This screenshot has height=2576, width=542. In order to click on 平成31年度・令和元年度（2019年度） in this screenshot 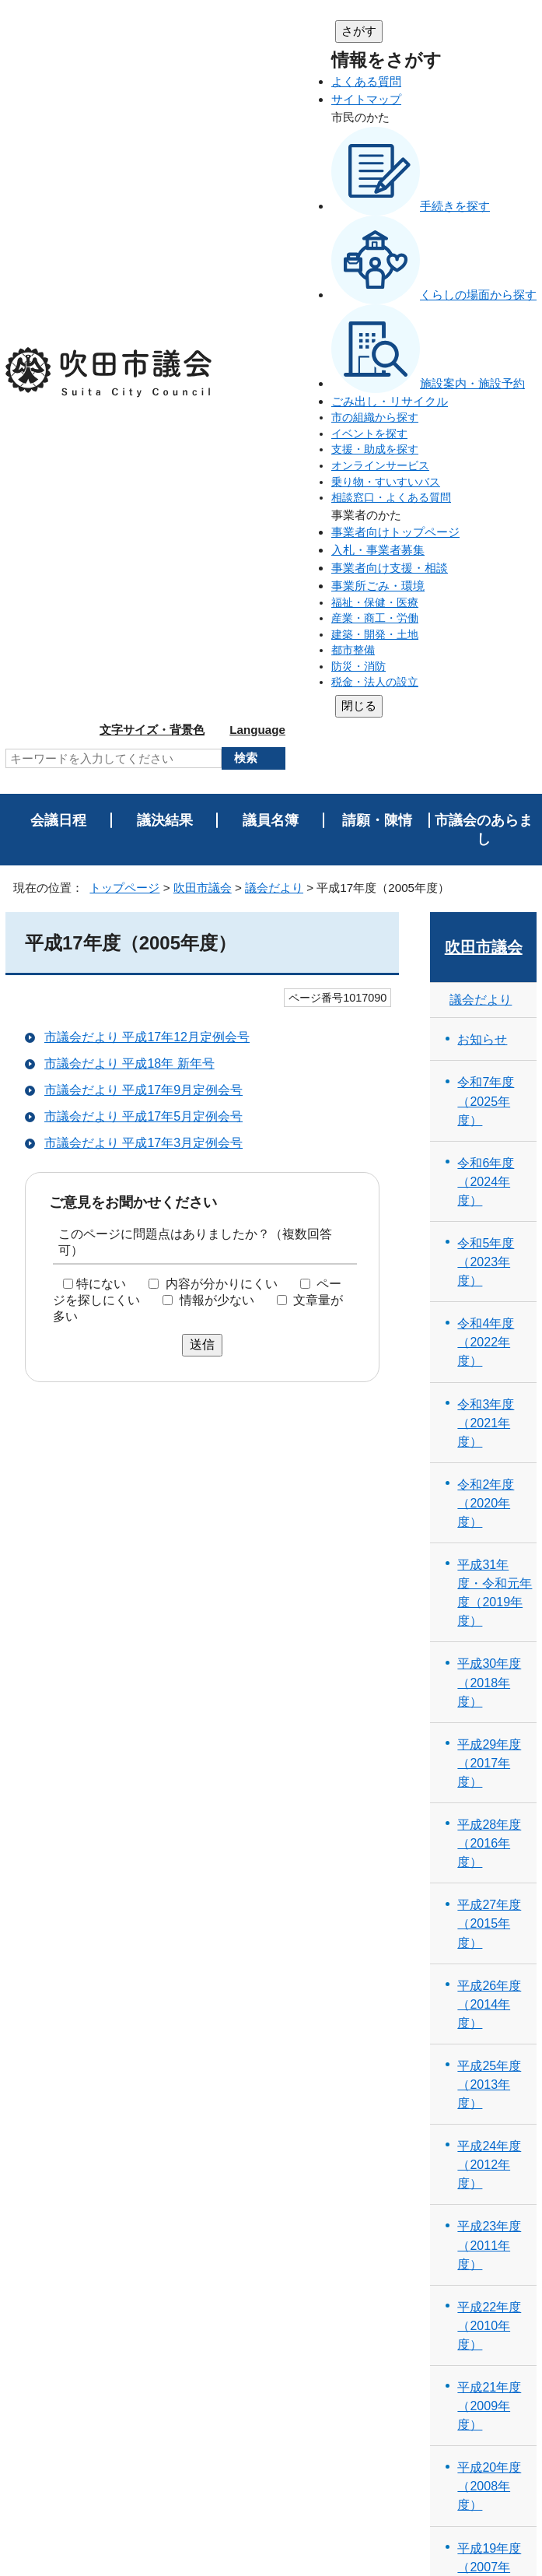, I will do `click(494, 899)`.